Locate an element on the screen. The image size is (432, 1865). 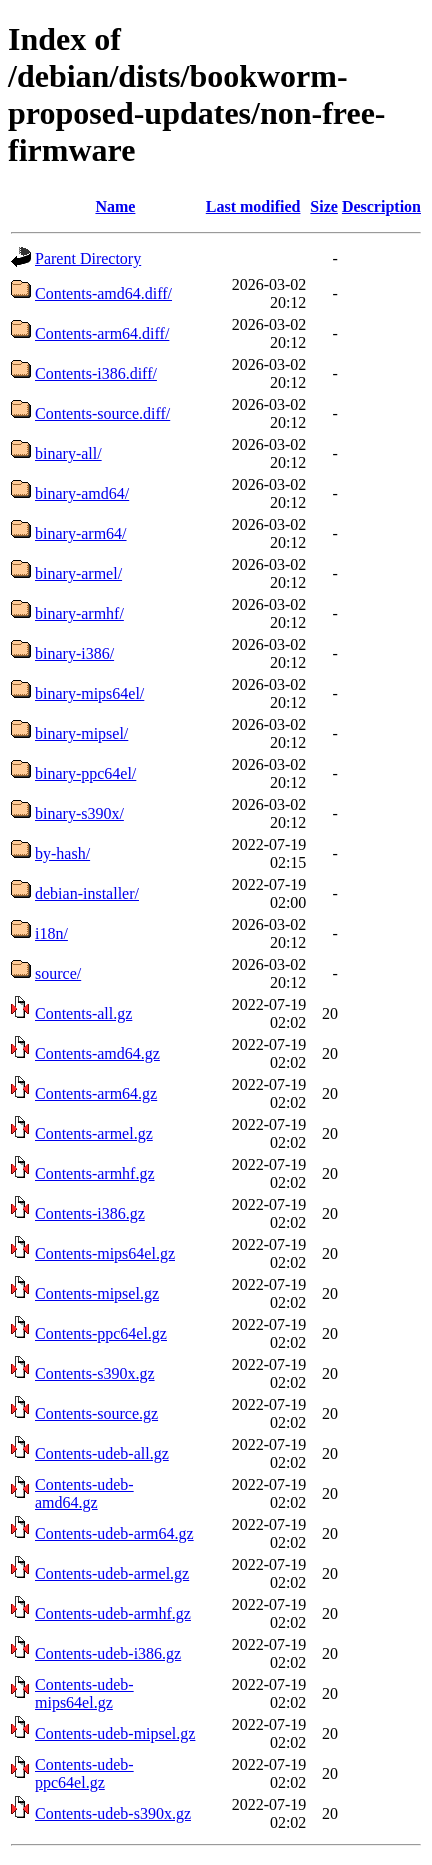
Contents-armel.gz is located at coordinates (94, 1133).